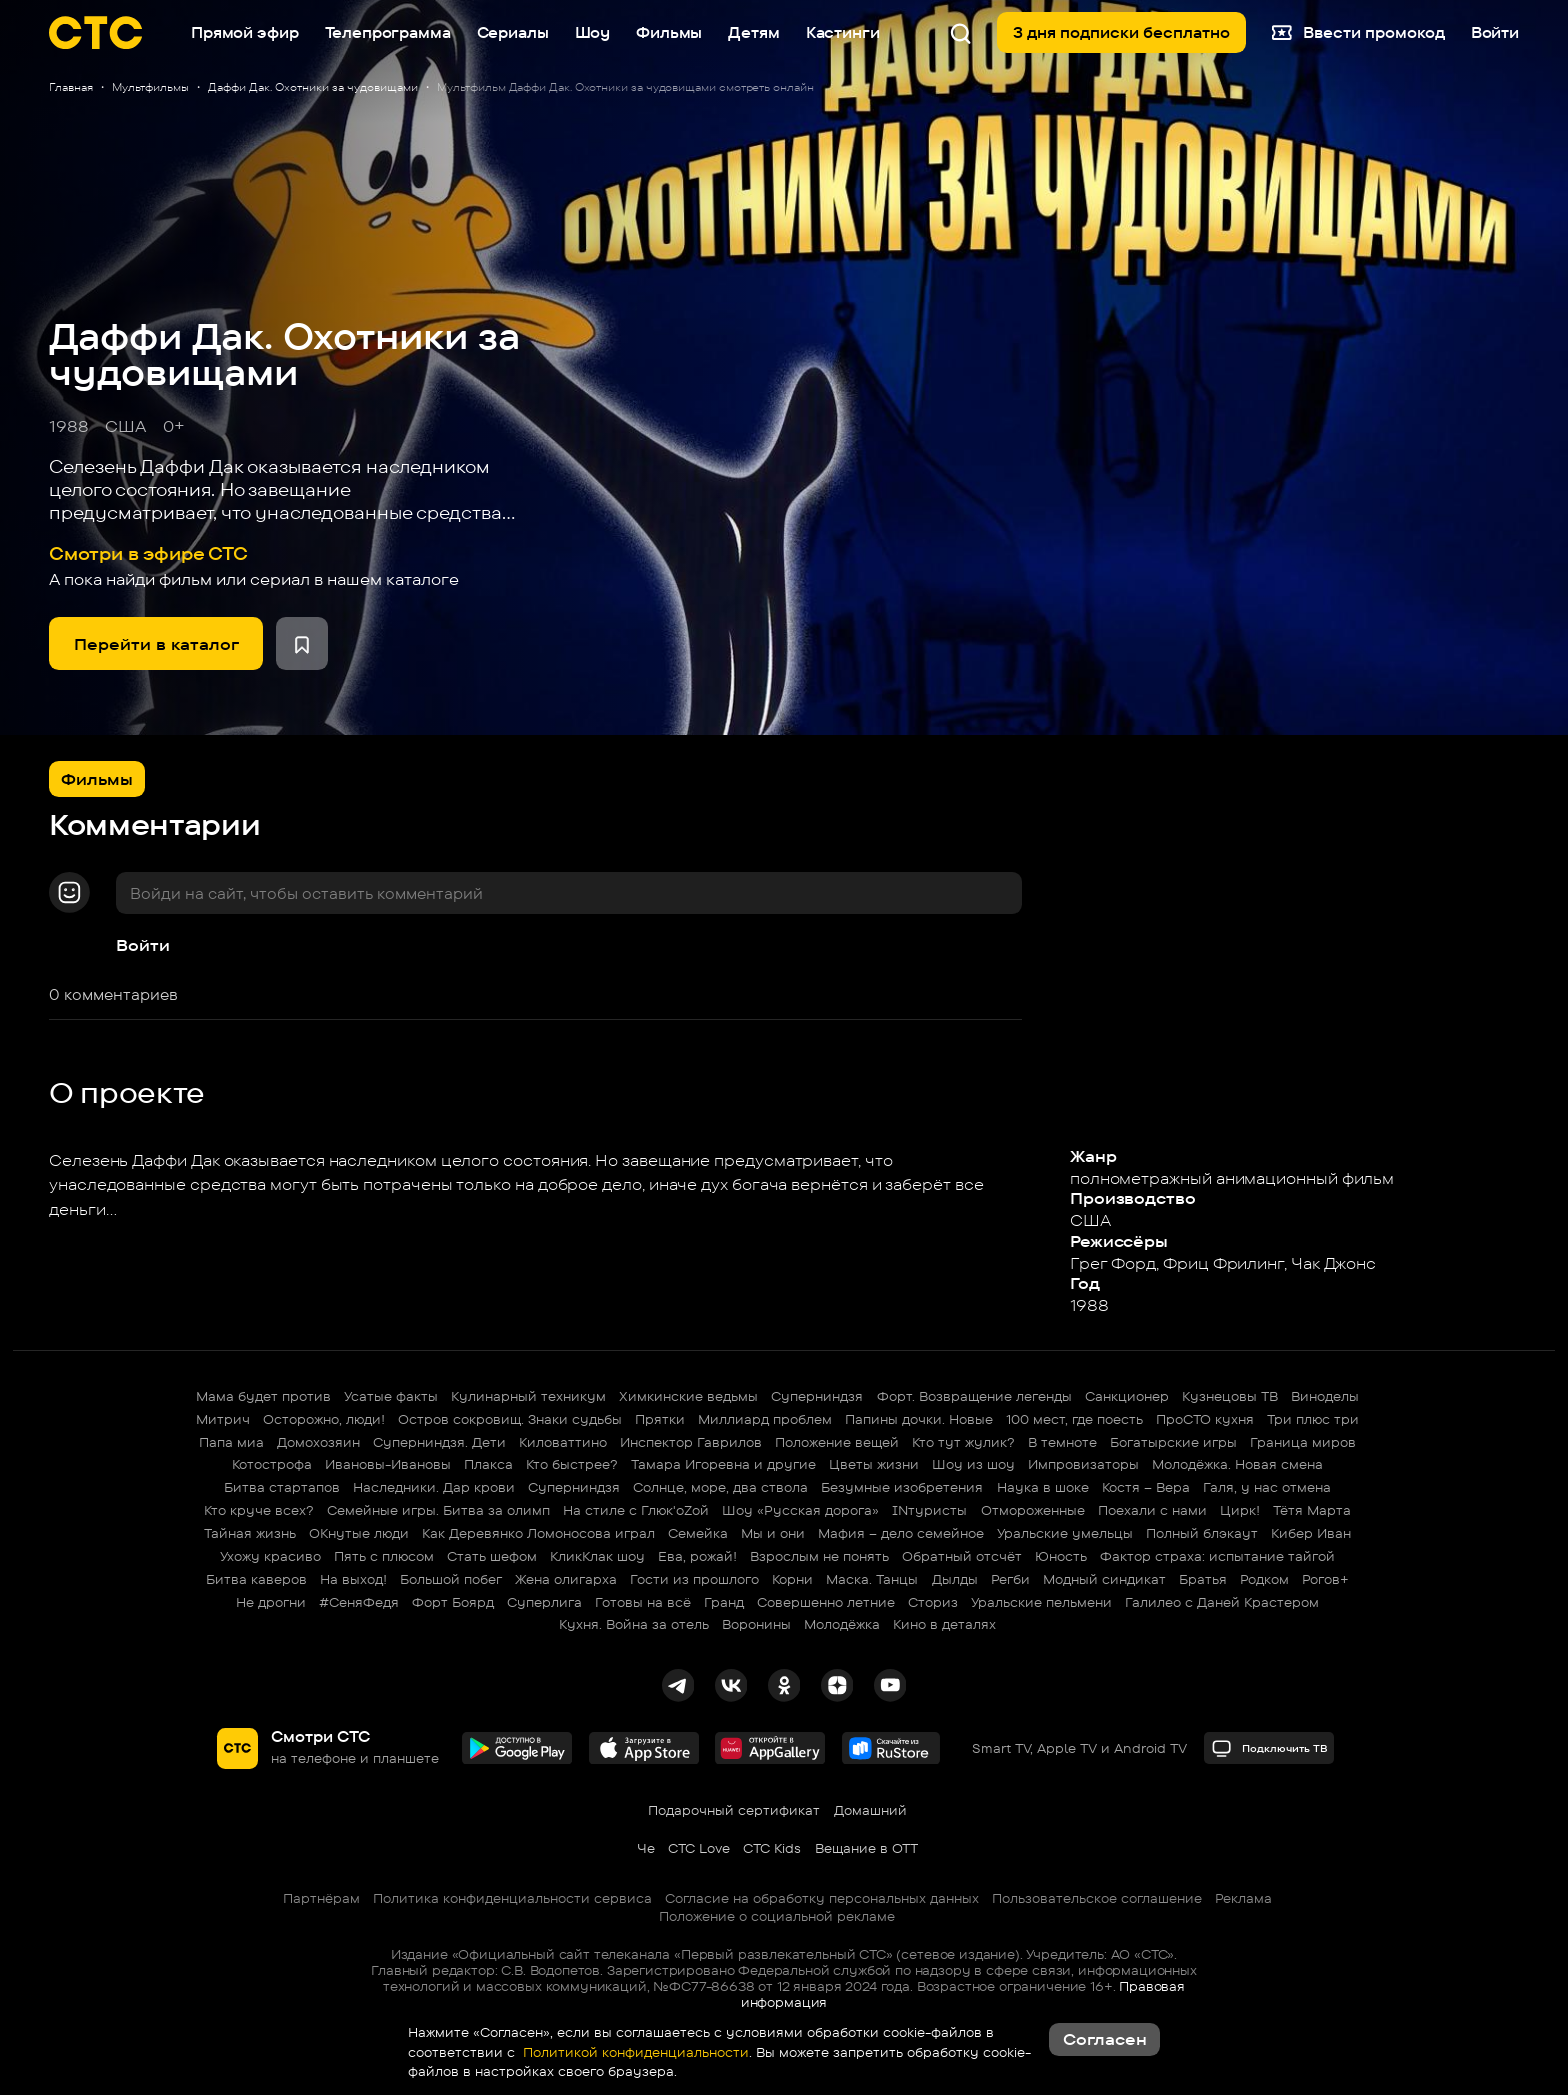 The width and height of the screenshot is (1568, 2095). Describe the element at coordinates (866, 1848) in the screenshot. I see `Вещание в OTT` at that location.